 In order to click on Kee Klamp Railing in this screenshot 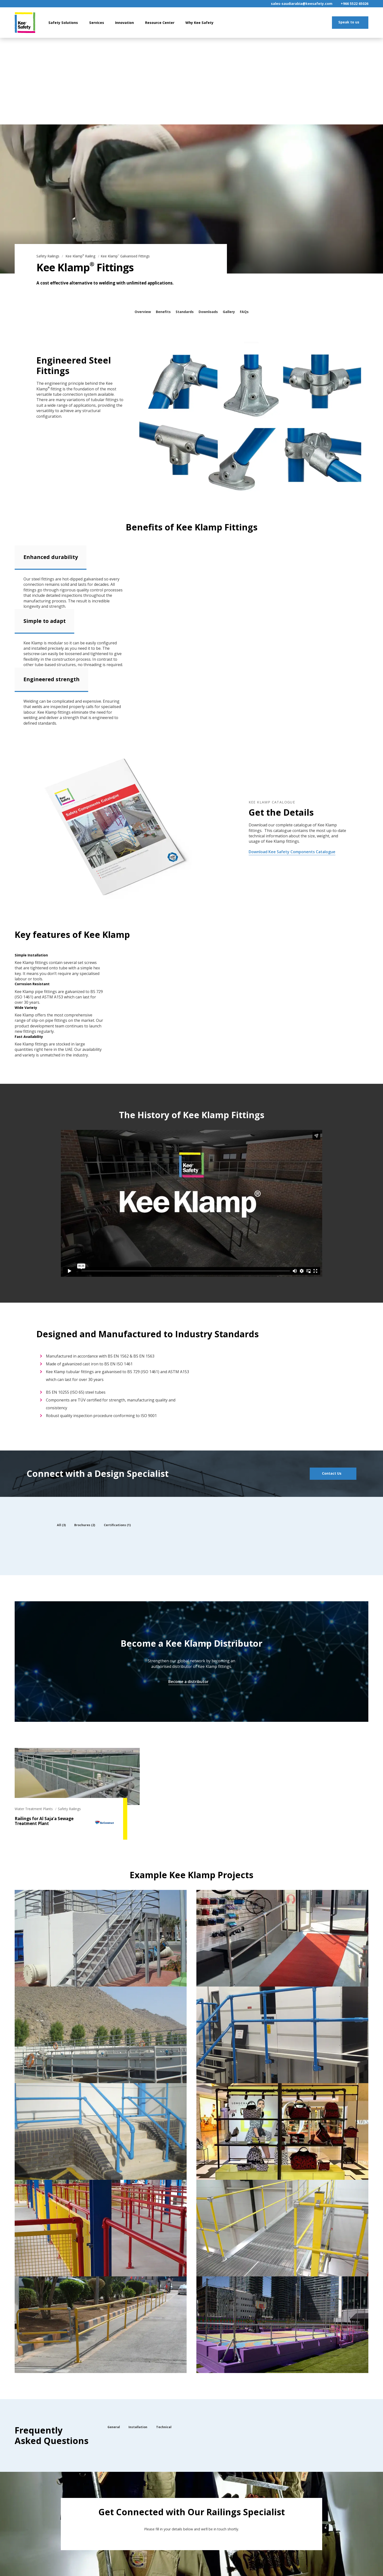, I will do `click(80, 256)`.